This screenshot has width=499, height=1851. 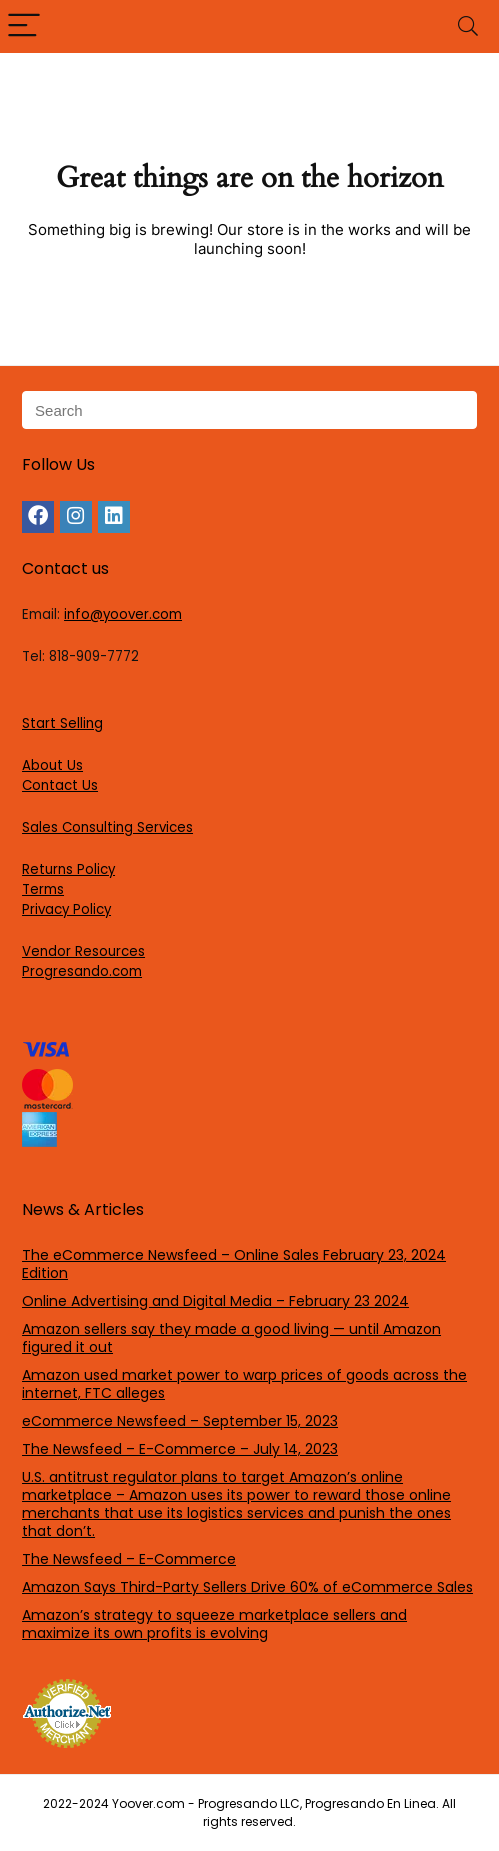 I want to click on Start Selling, so click(x=62, y=723).